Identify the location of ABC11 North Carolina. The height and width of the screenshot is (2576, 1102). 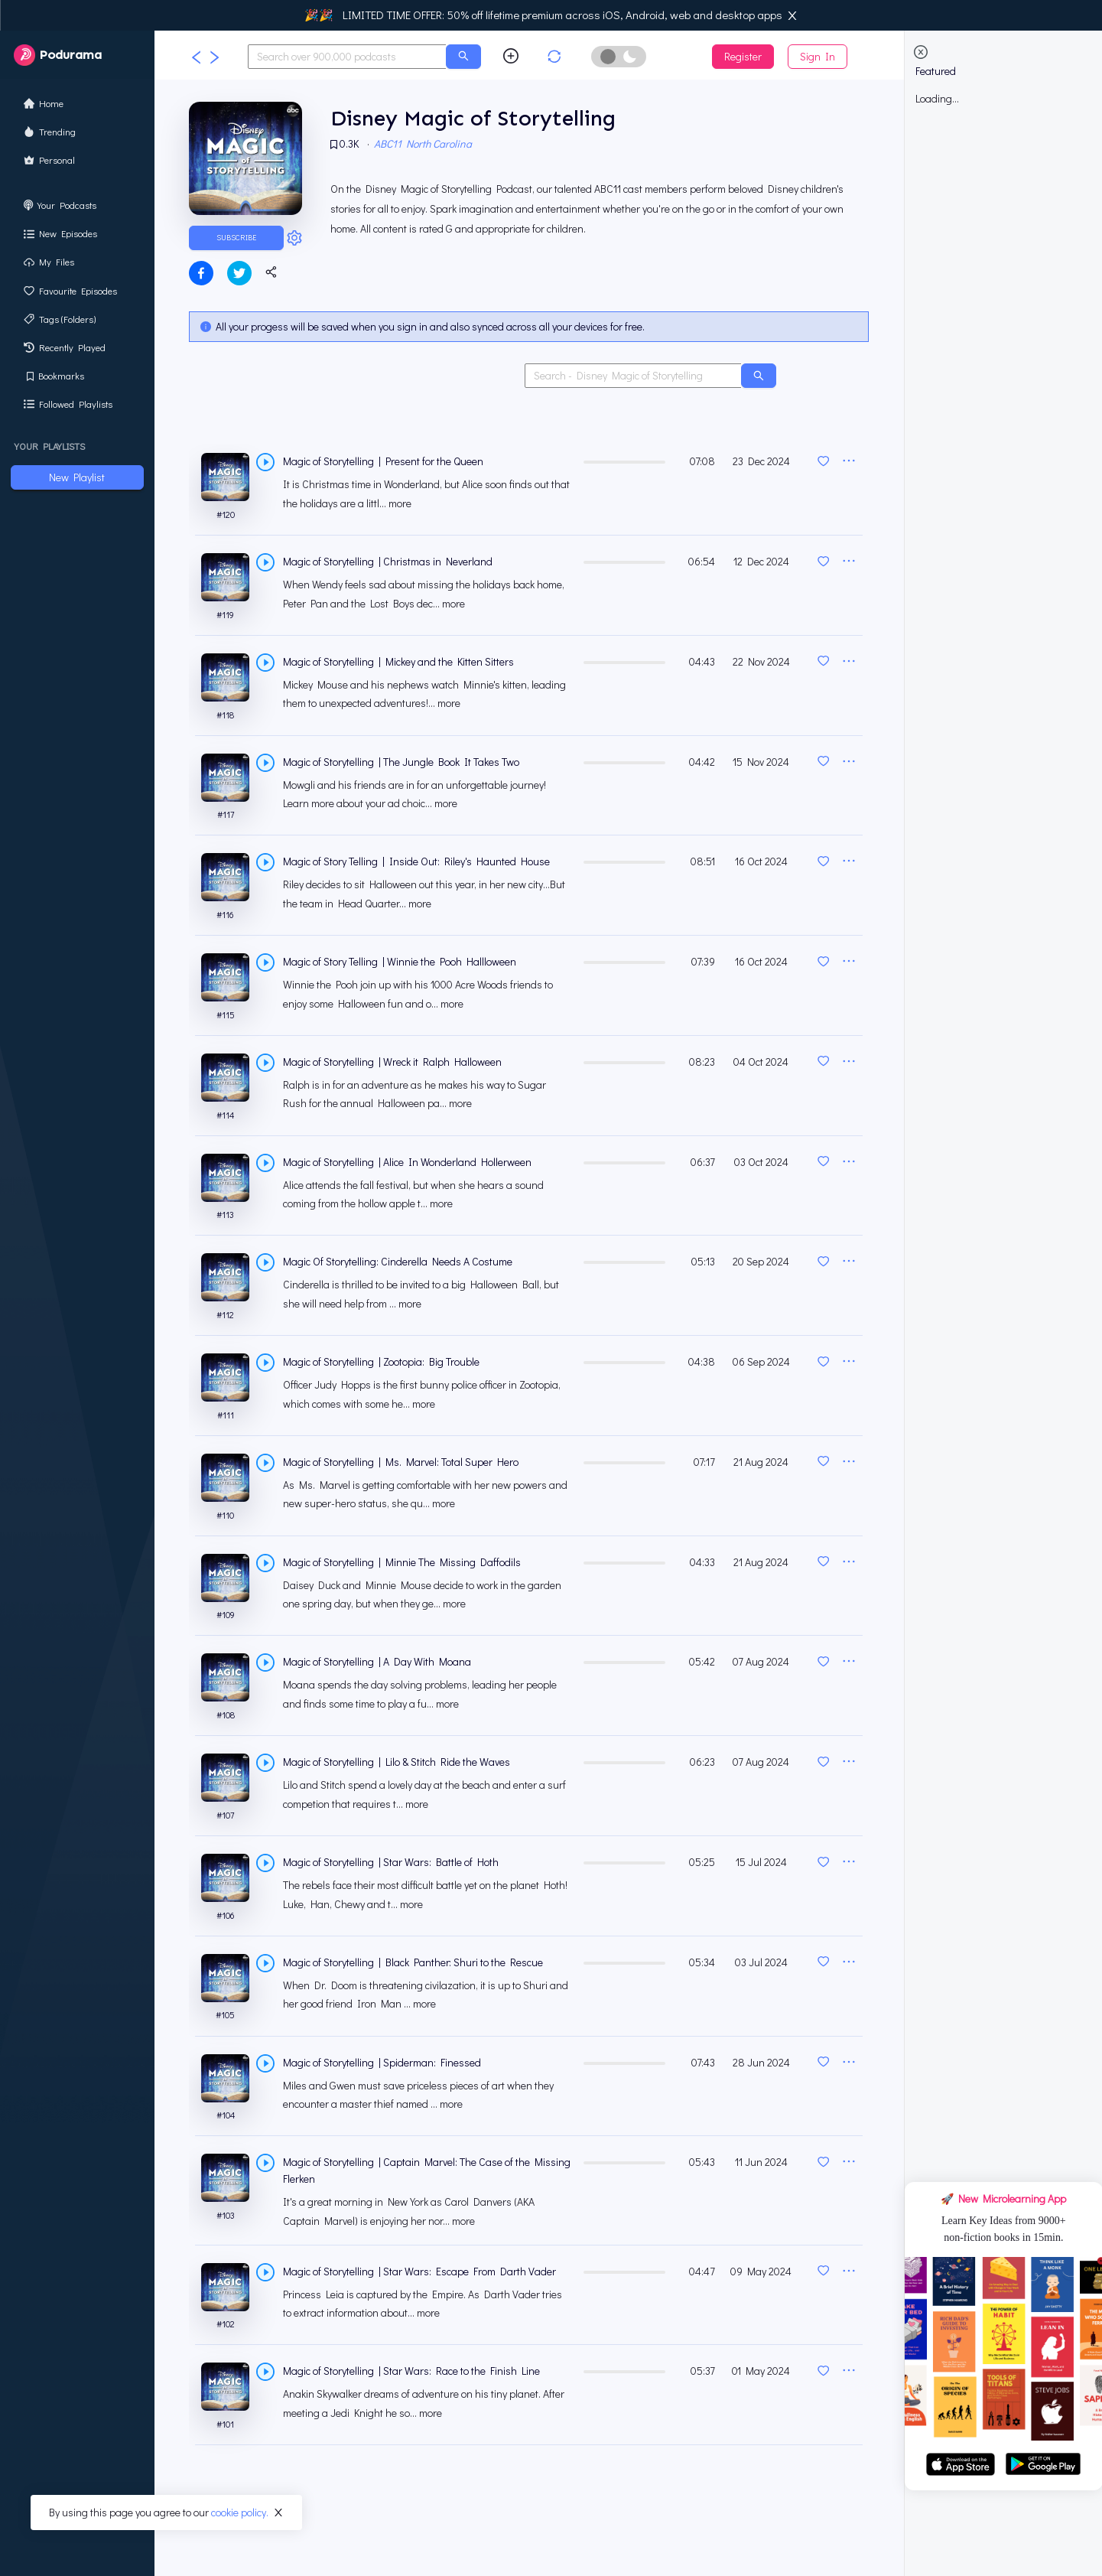
(425, 145).